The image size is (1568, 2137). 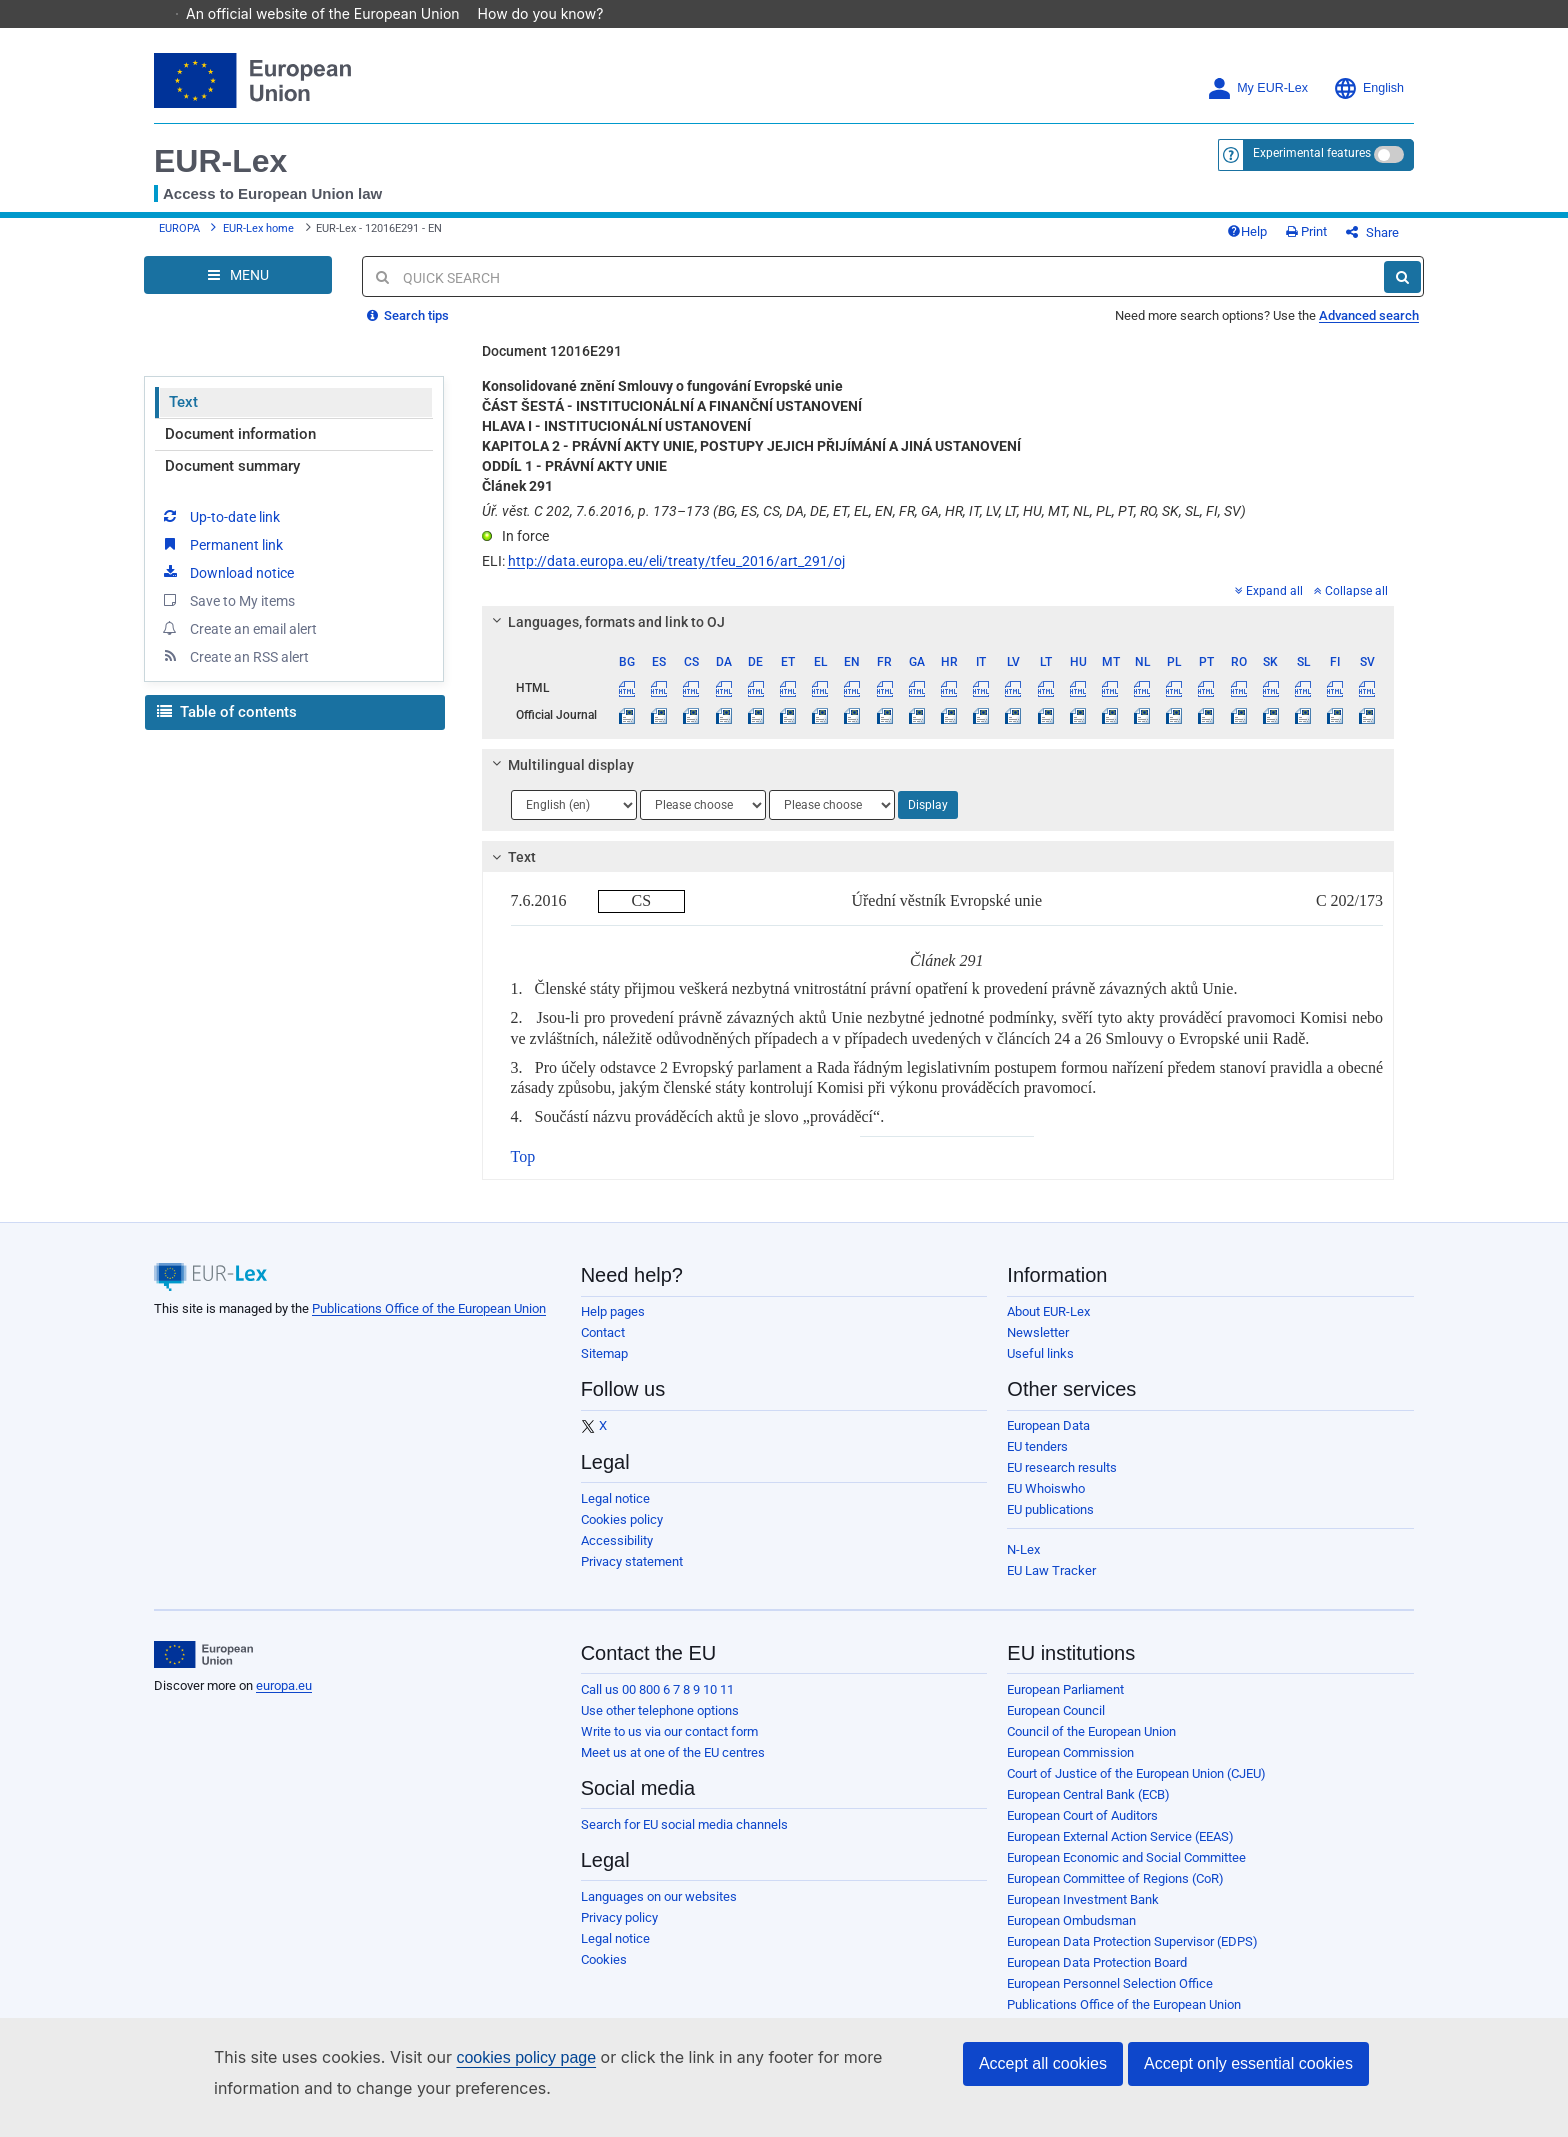 I want to click on Save to My items, so click(x=227, y=587).